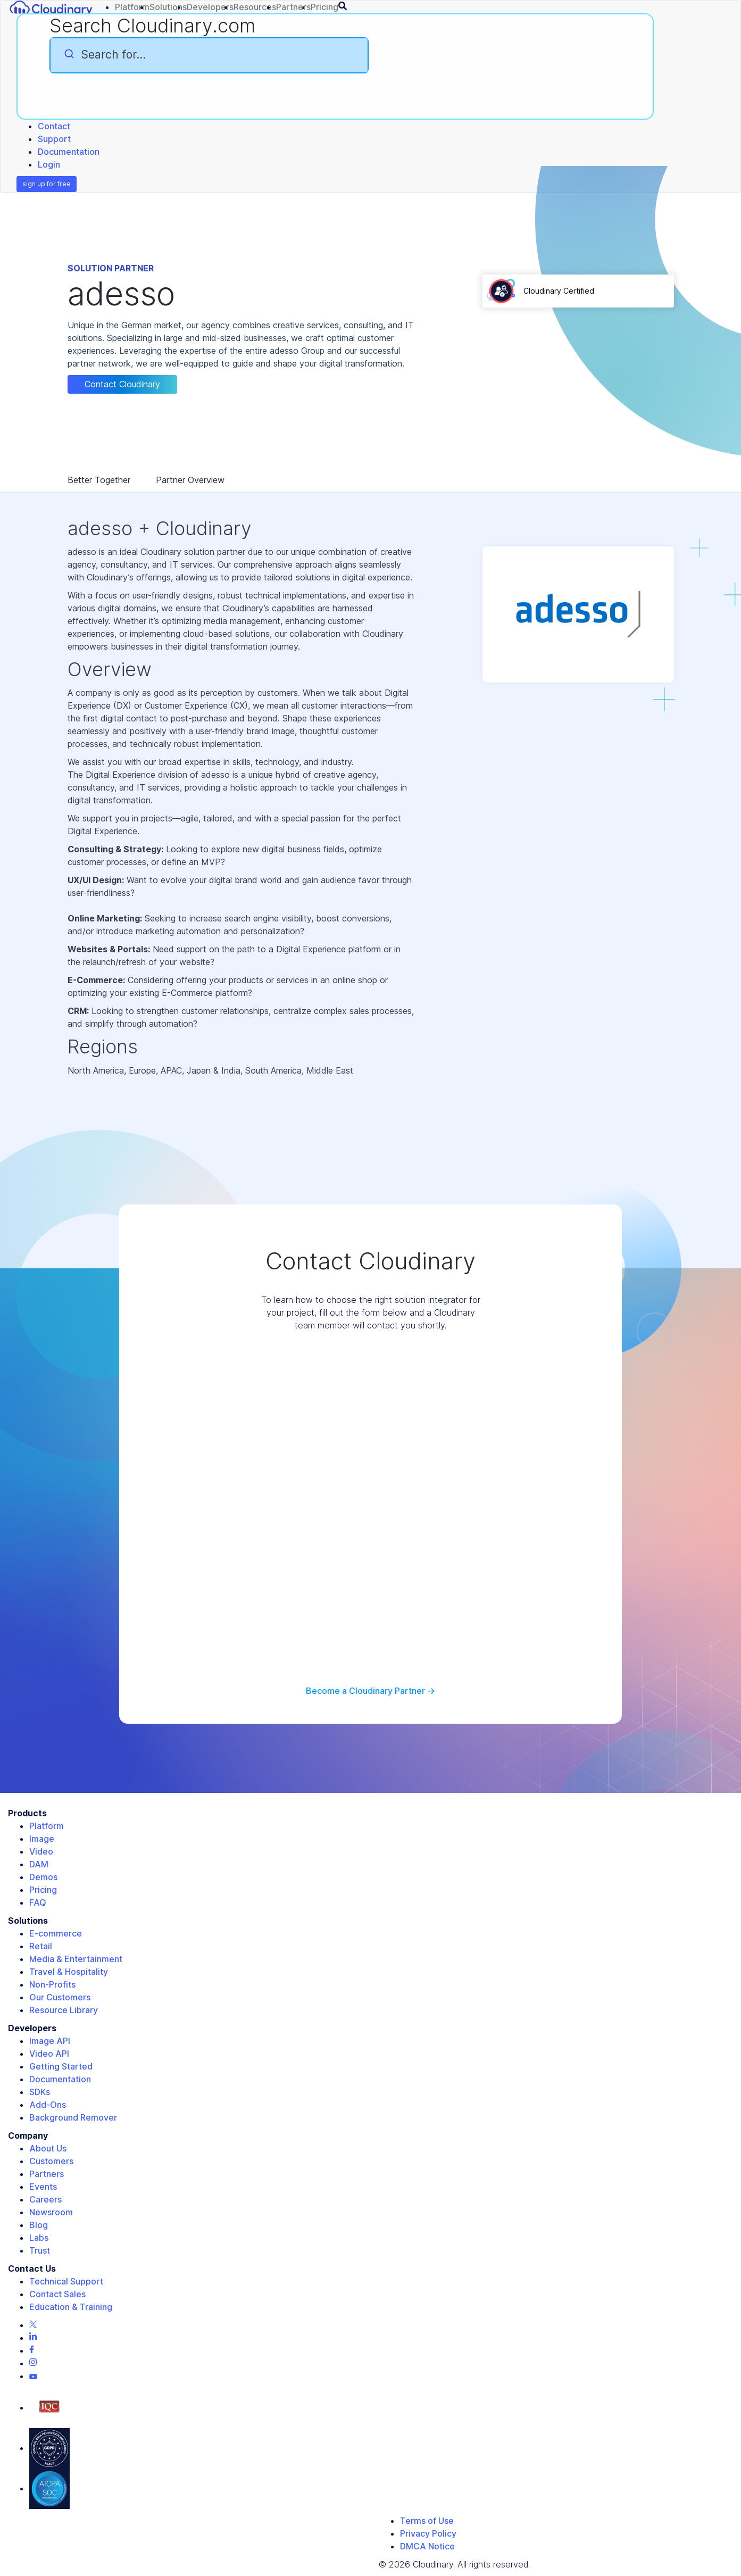 Image resolution: width=741 pixels, height=2576 pixels. I want to click on Become a Cloudinary Partner ->, so click(370, 1690).